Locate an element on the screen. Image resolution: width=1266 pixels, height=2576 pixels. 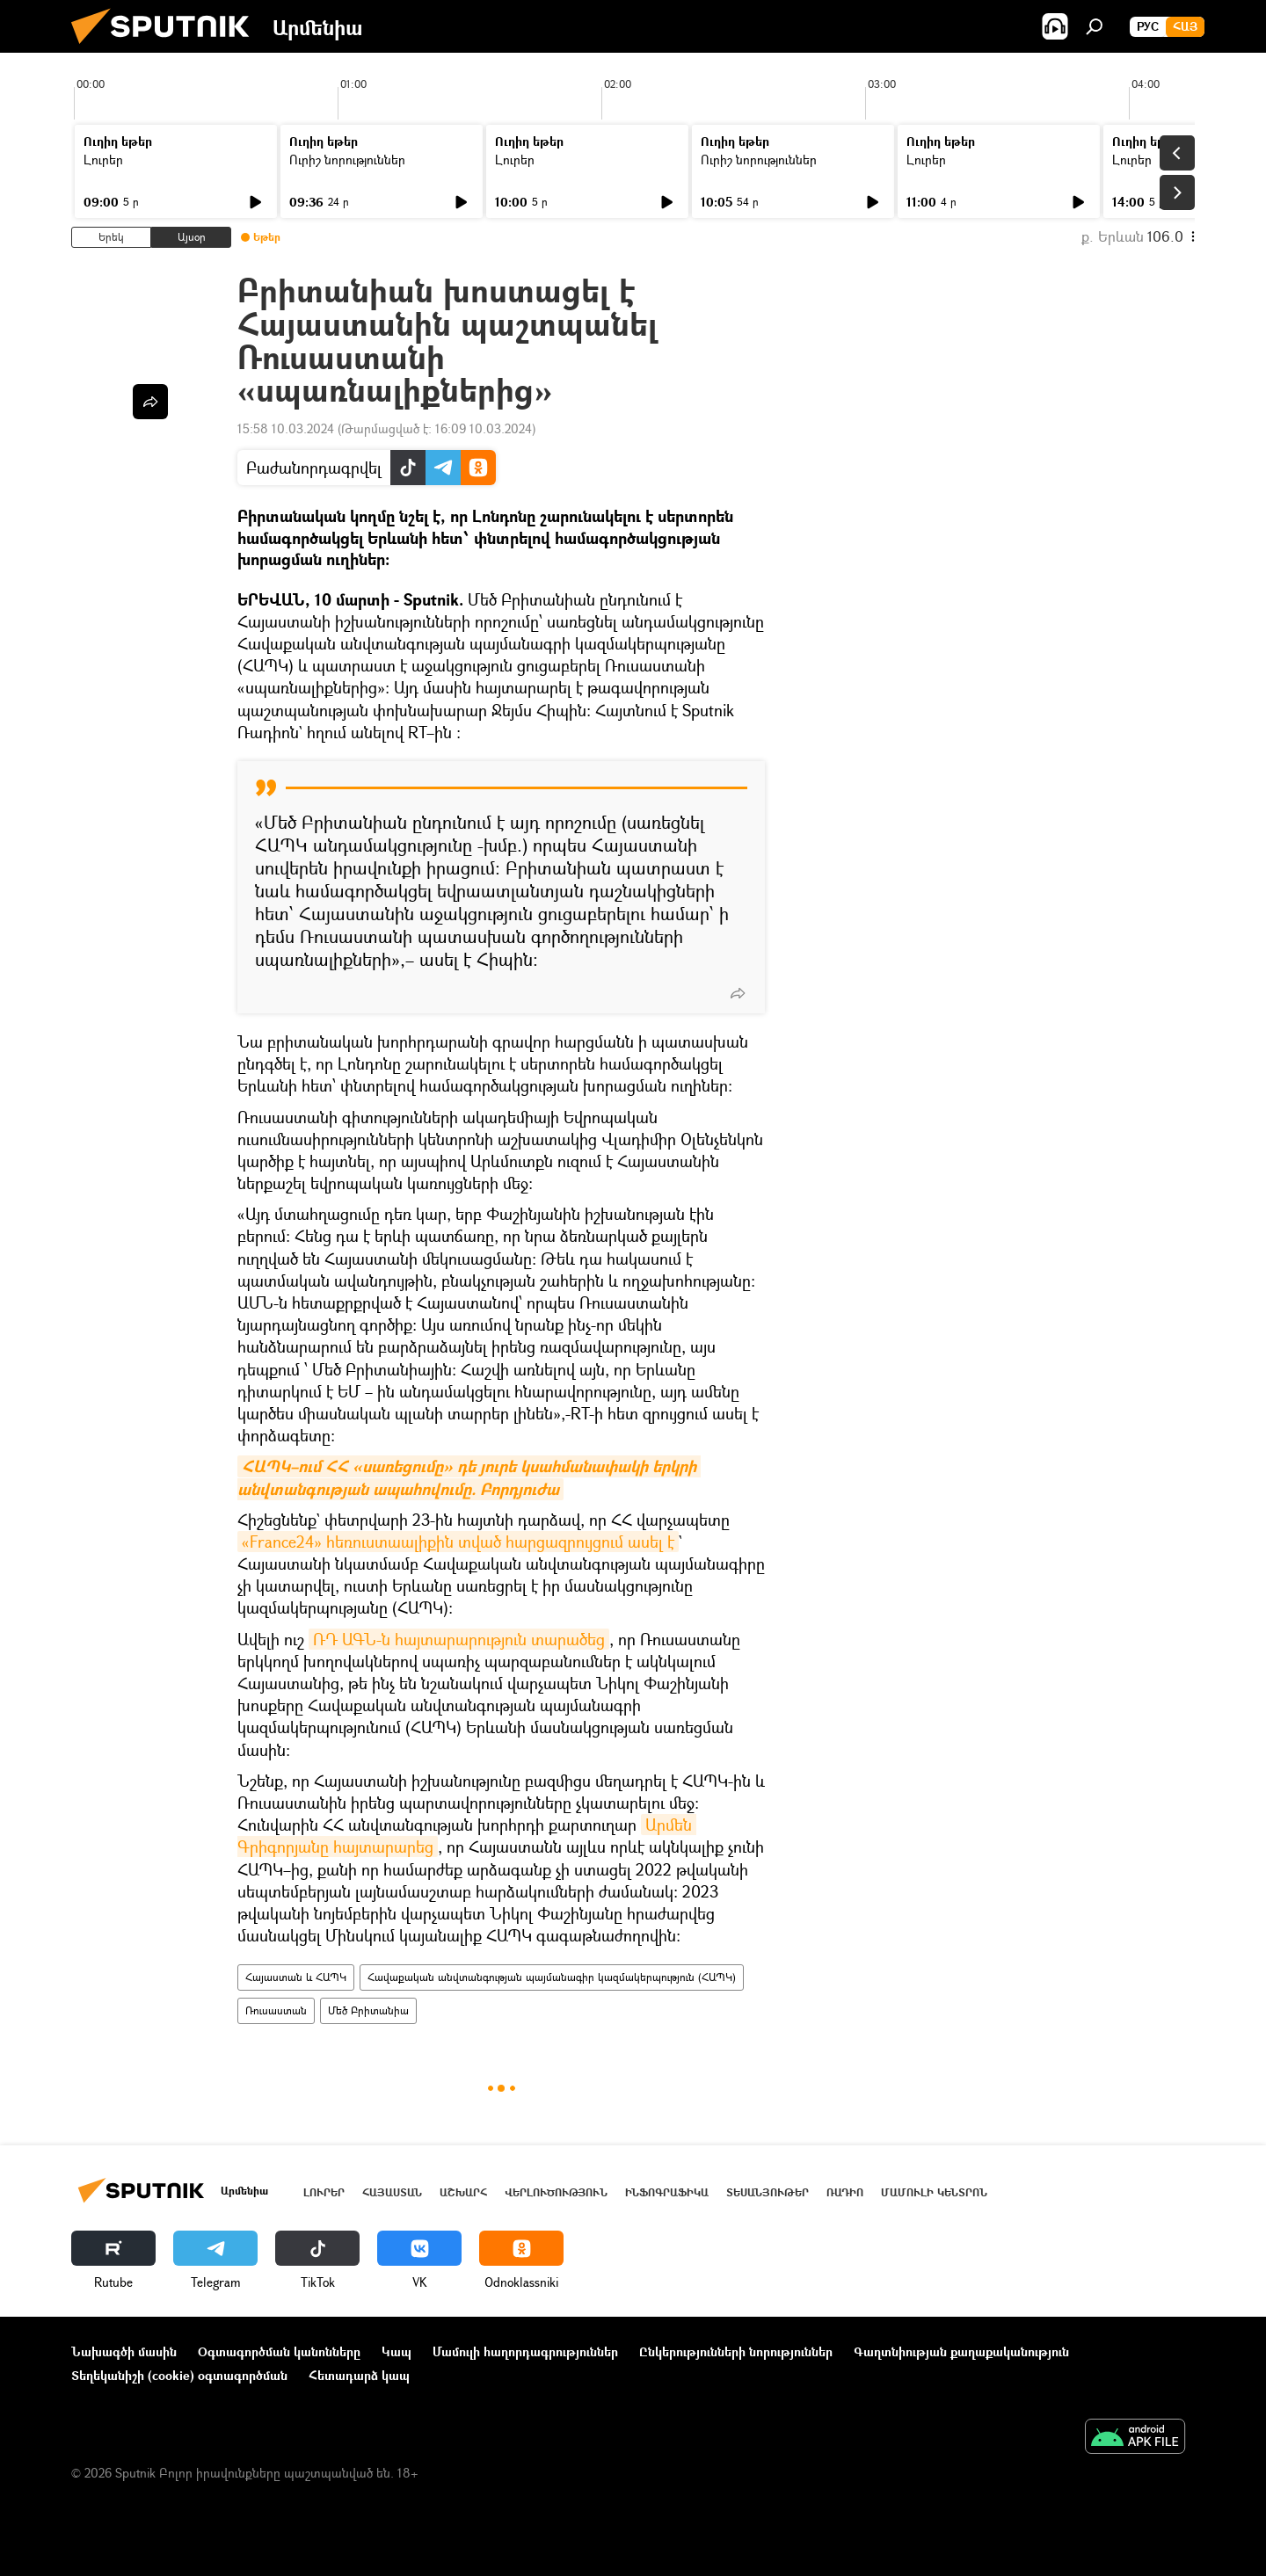
Մեծ Բրիտանիա is located at coordinates (368, 2010).